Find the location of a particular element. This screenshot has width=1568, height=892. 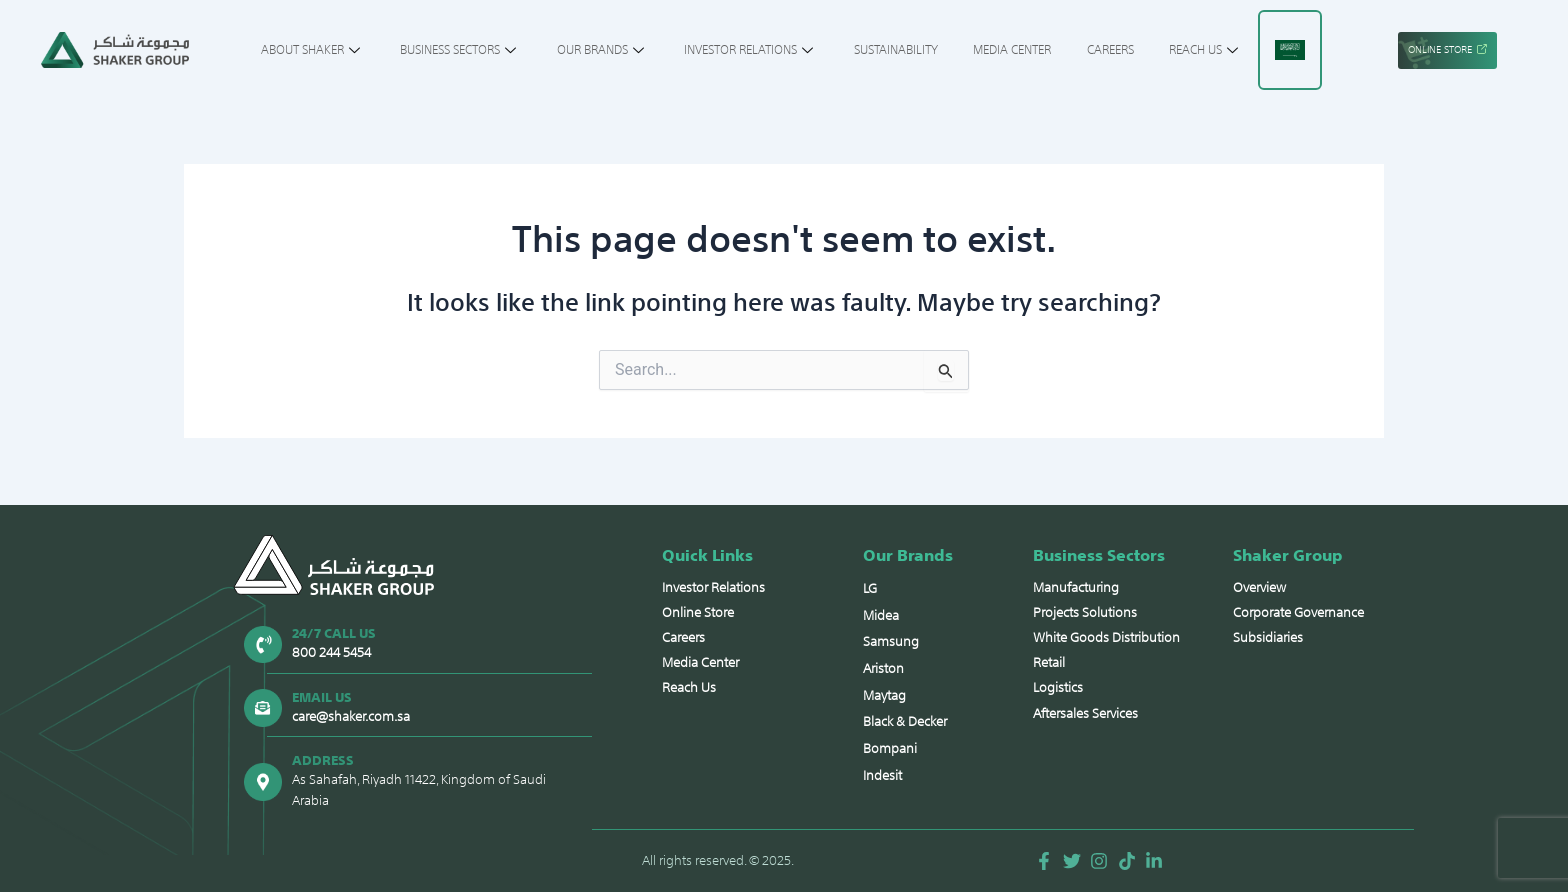

White Goods Distribution is located at coordinates (1106, 635).